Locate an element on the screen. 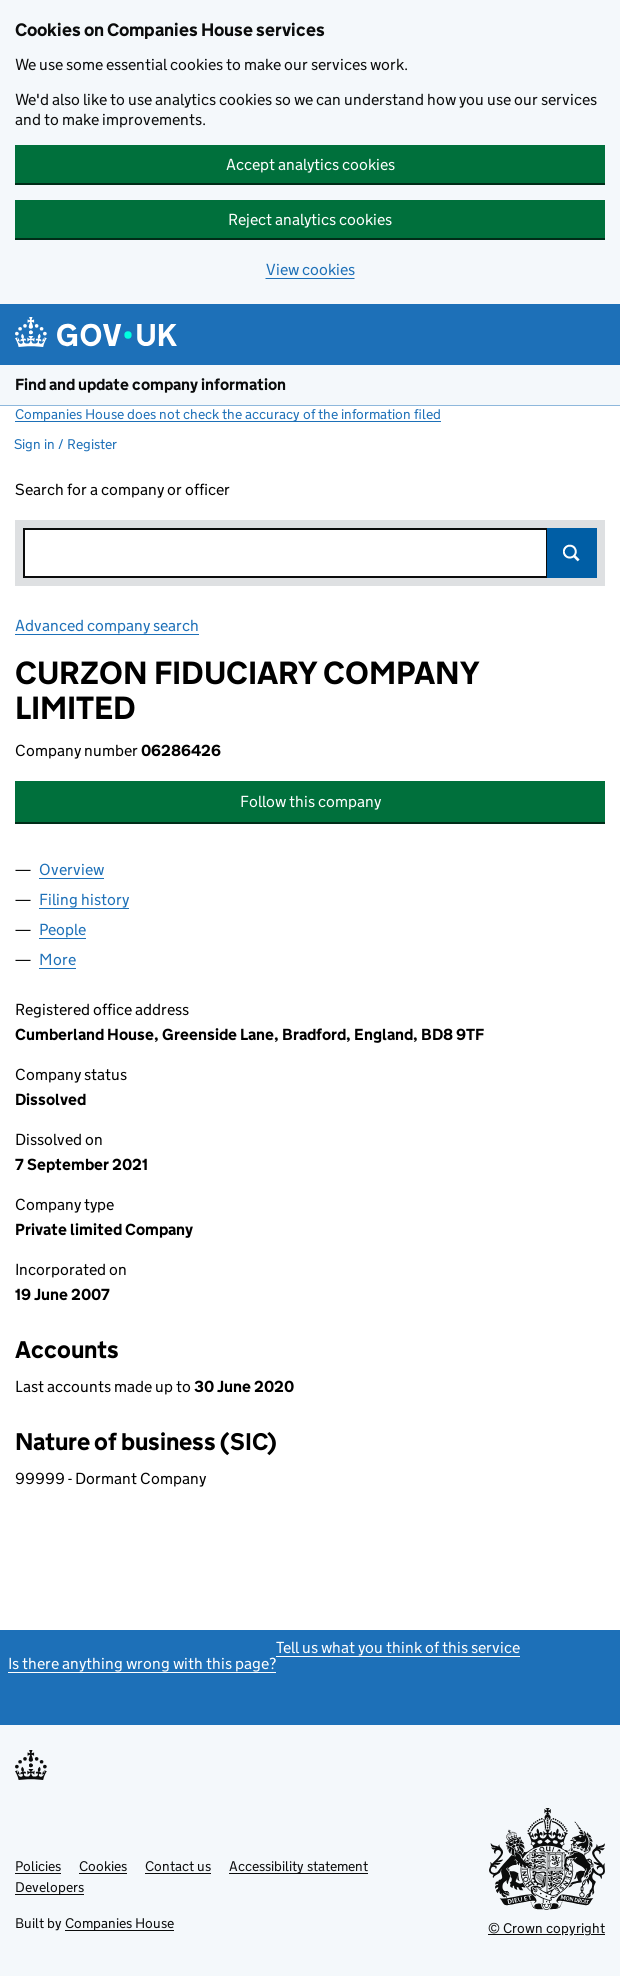 This screenshot has height=1976, width=620. View cookies is located at coordinates (310, 269).